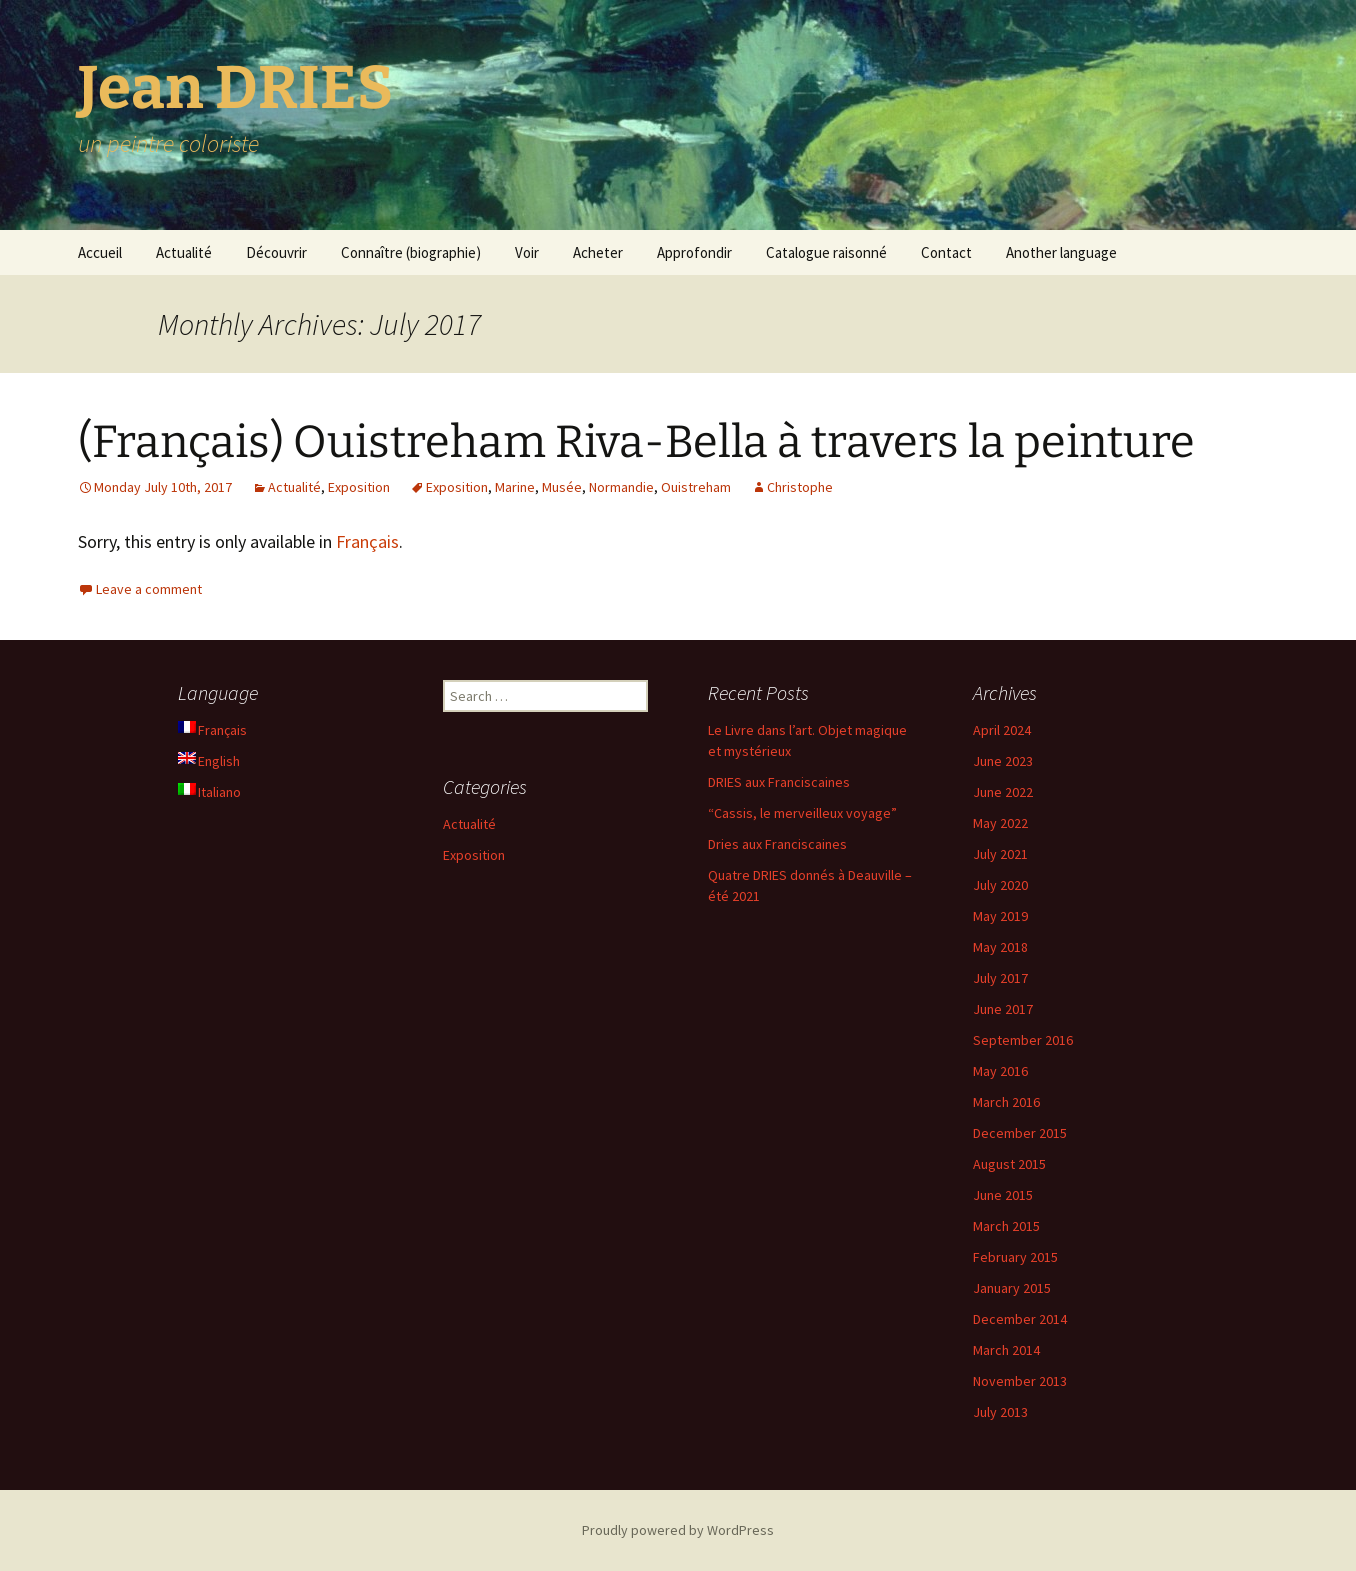  I want to click on (Français) Ouistreham Riva-Bella à travers la peinture, so click(636, 442).